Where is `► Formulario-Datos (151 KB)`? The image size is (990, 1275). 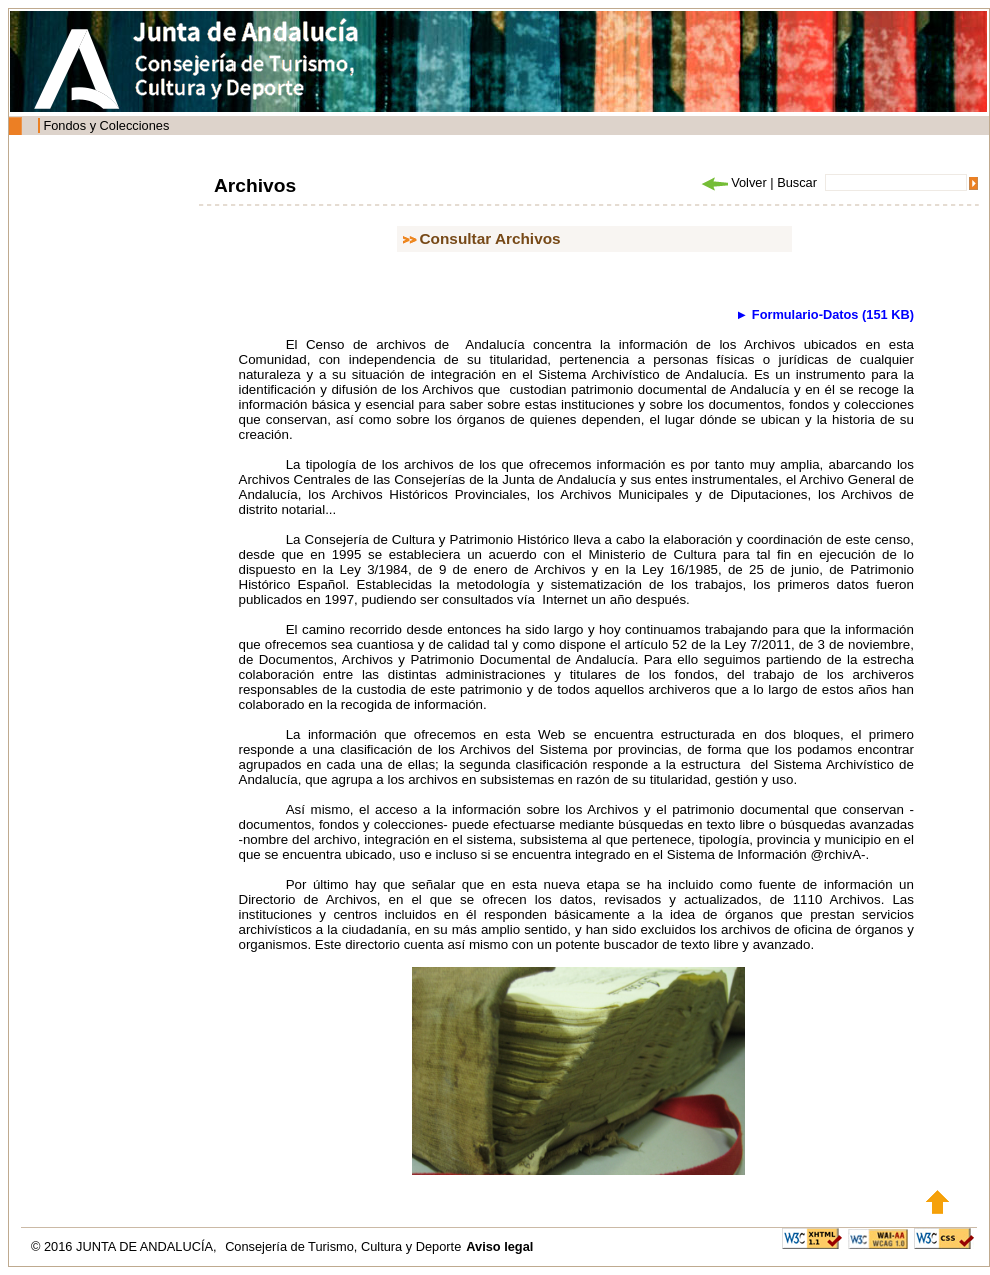 ► Formulario-Datos (151 KB) is located at coordinates (825, 314).